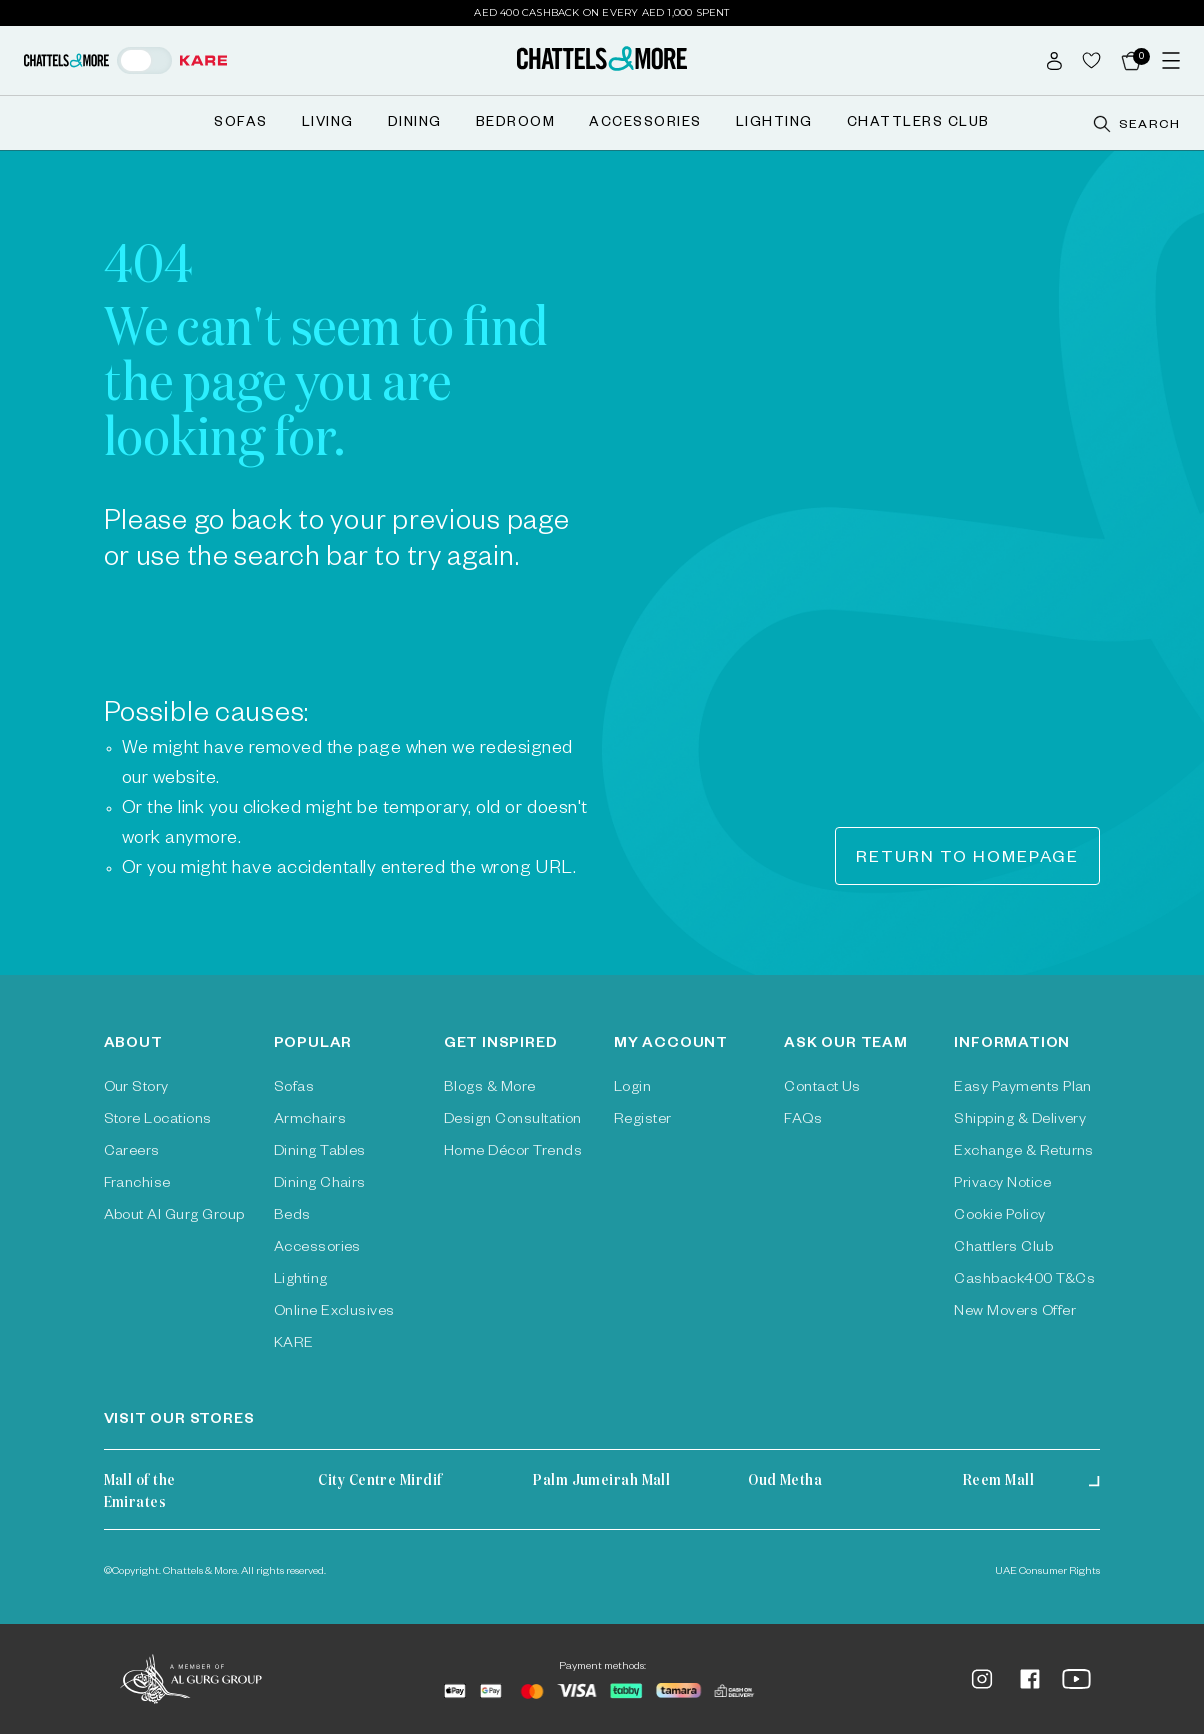  Describe the element at coordinates (1023, 1089) in the screenshot. I see `Easy Payments Plan` at that location.